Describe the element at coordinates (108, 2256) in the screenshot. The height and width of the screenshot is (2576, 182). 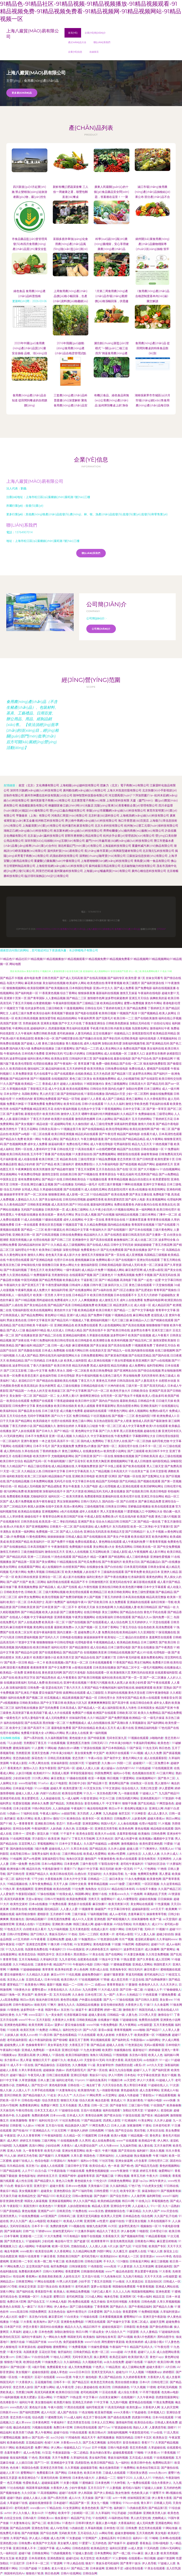
I see `欧美熟妇bbw` at that location.